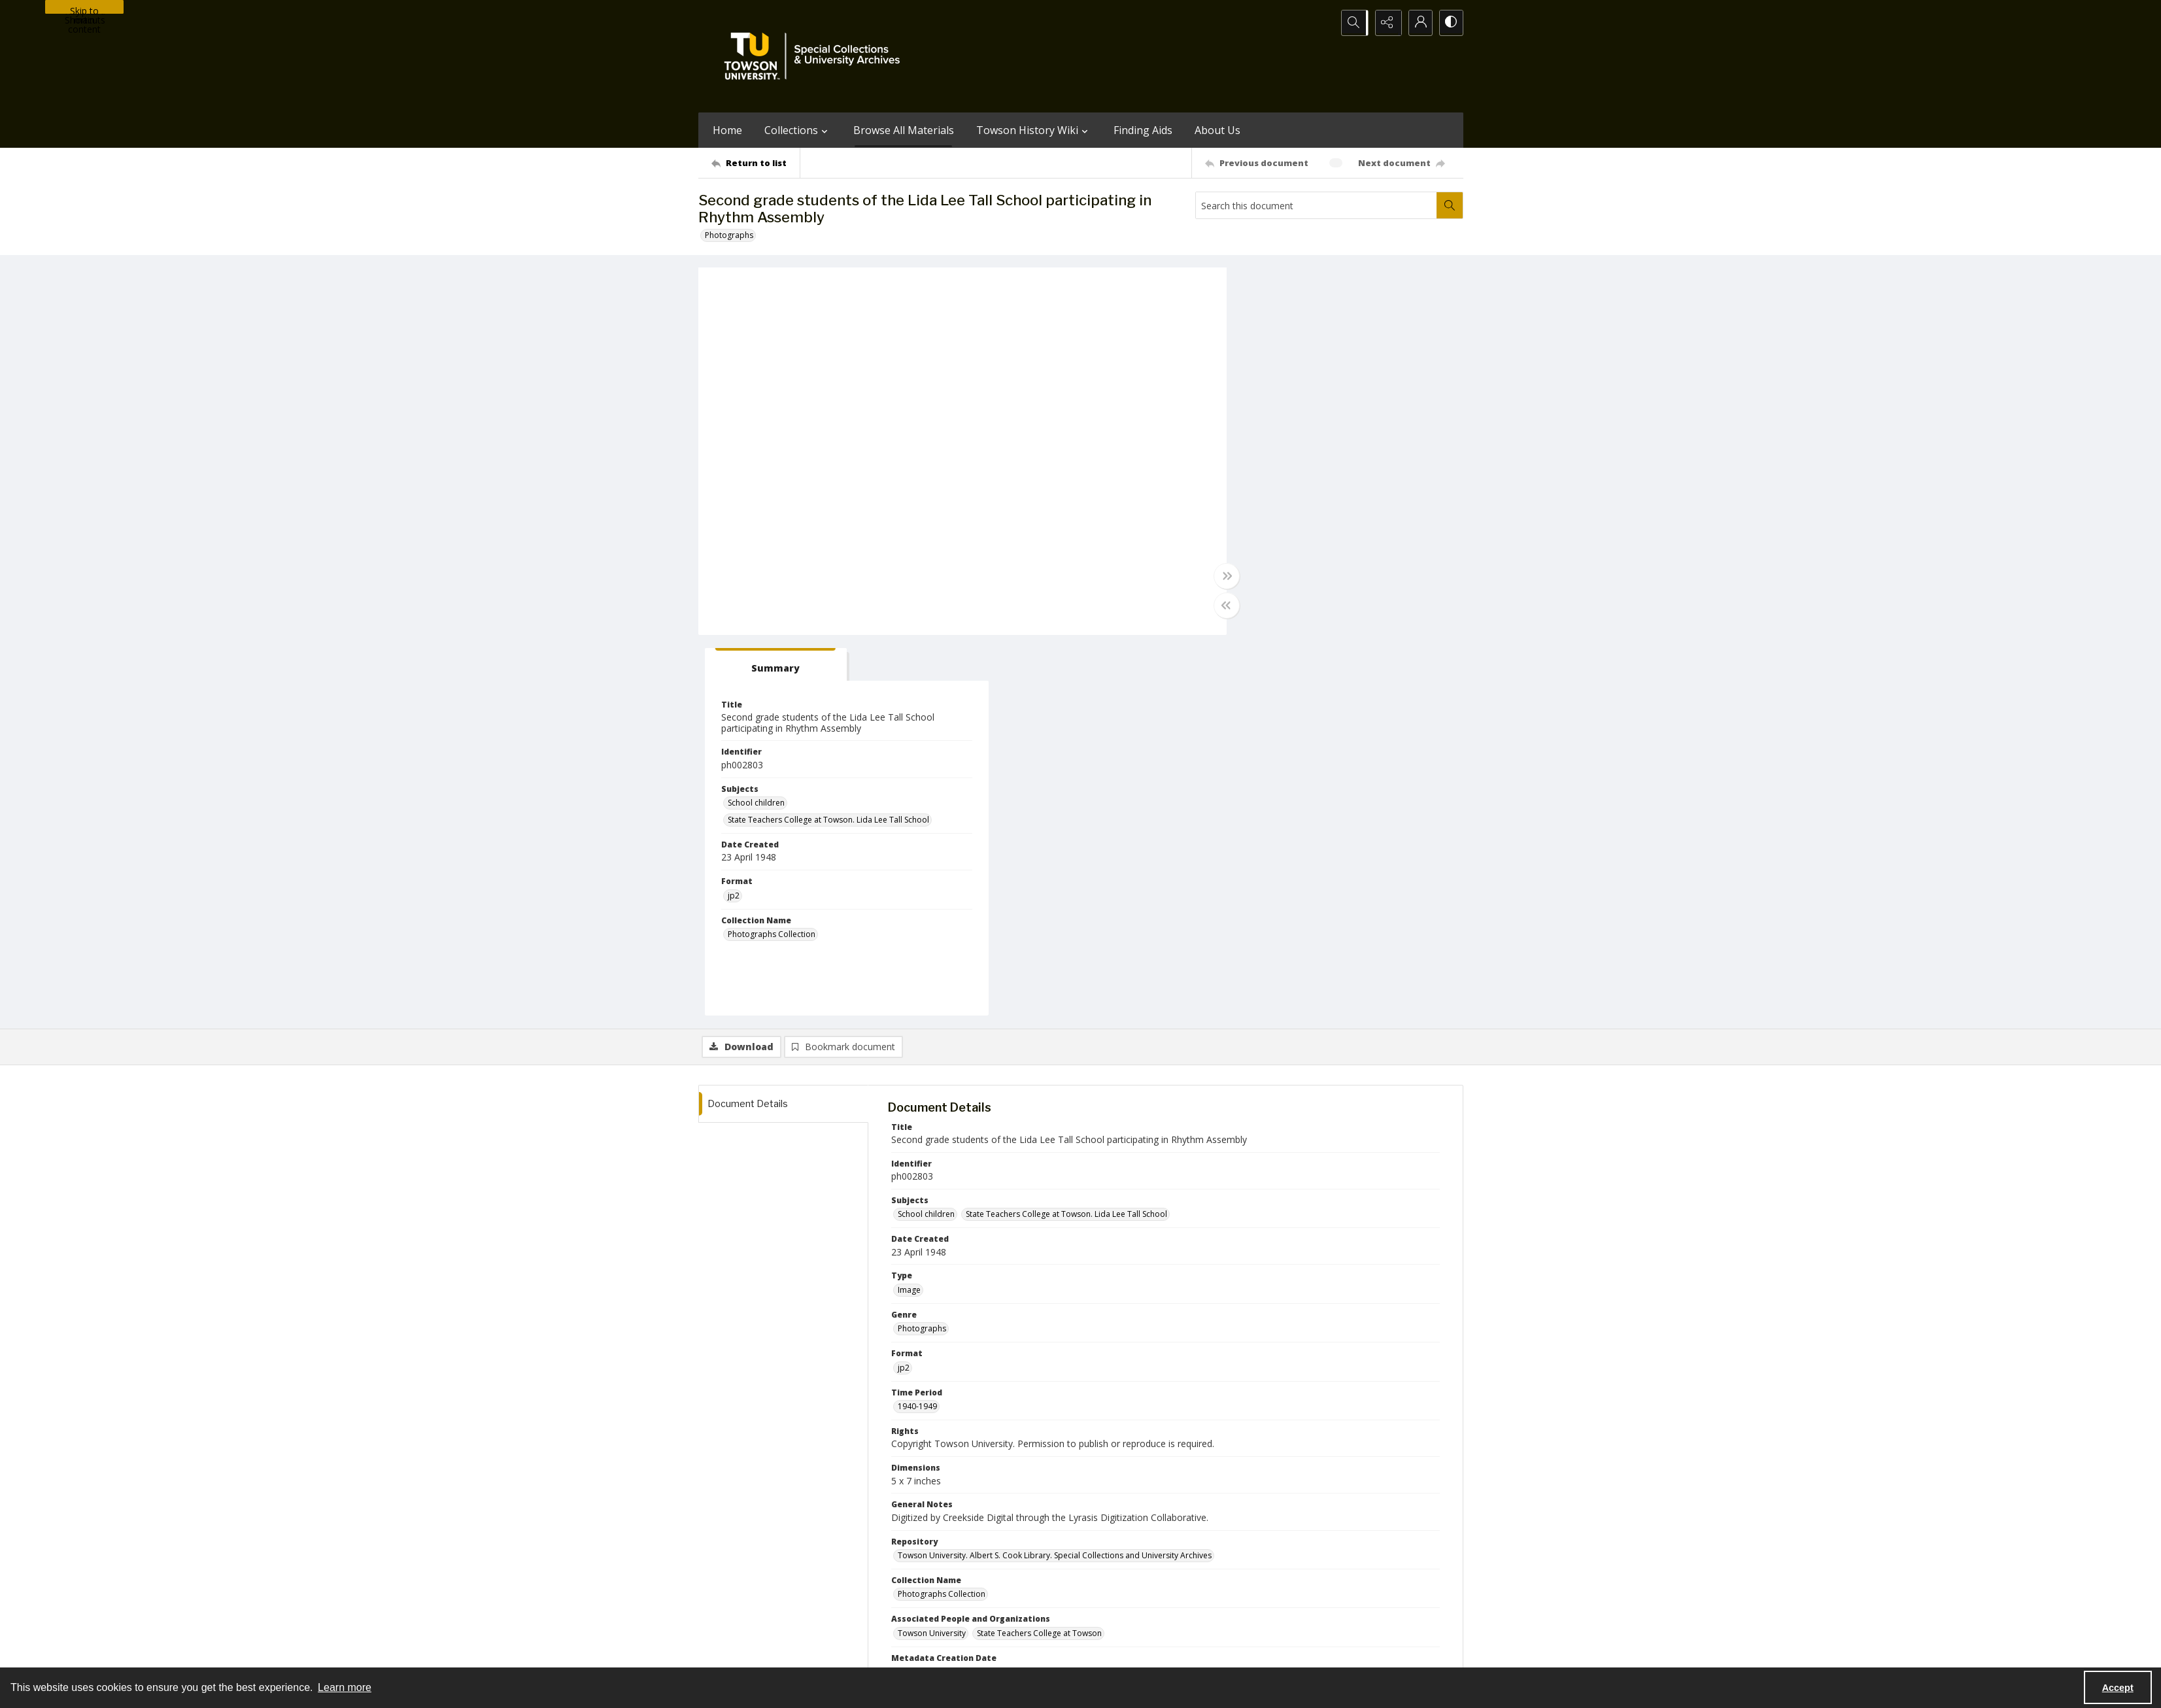  I want to click on Collections [button], so click(797, 130).